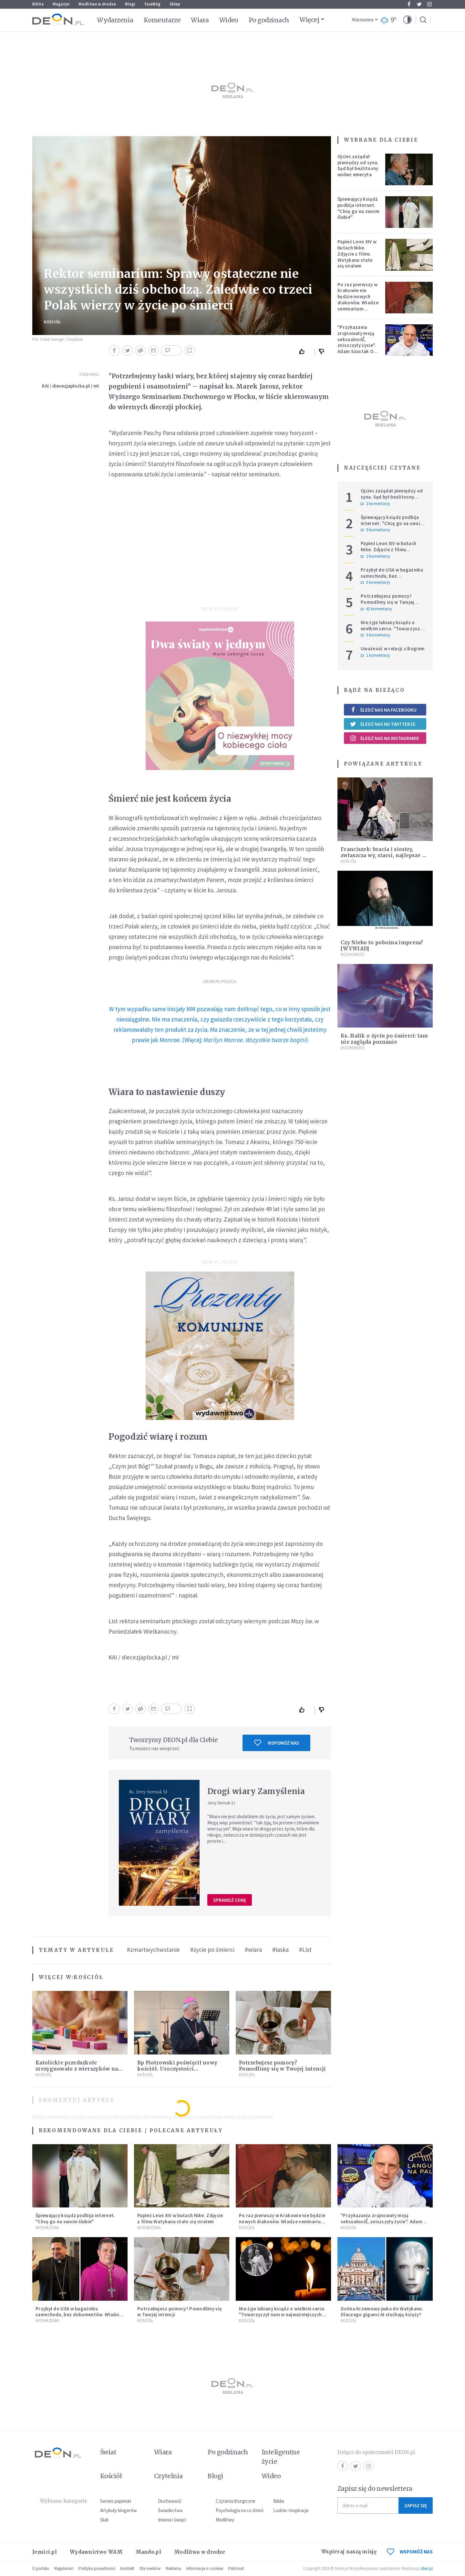  What do you see at coordinates (407, 20) in the screenshot?
I see `[button]` at bounding box center [407, 20].